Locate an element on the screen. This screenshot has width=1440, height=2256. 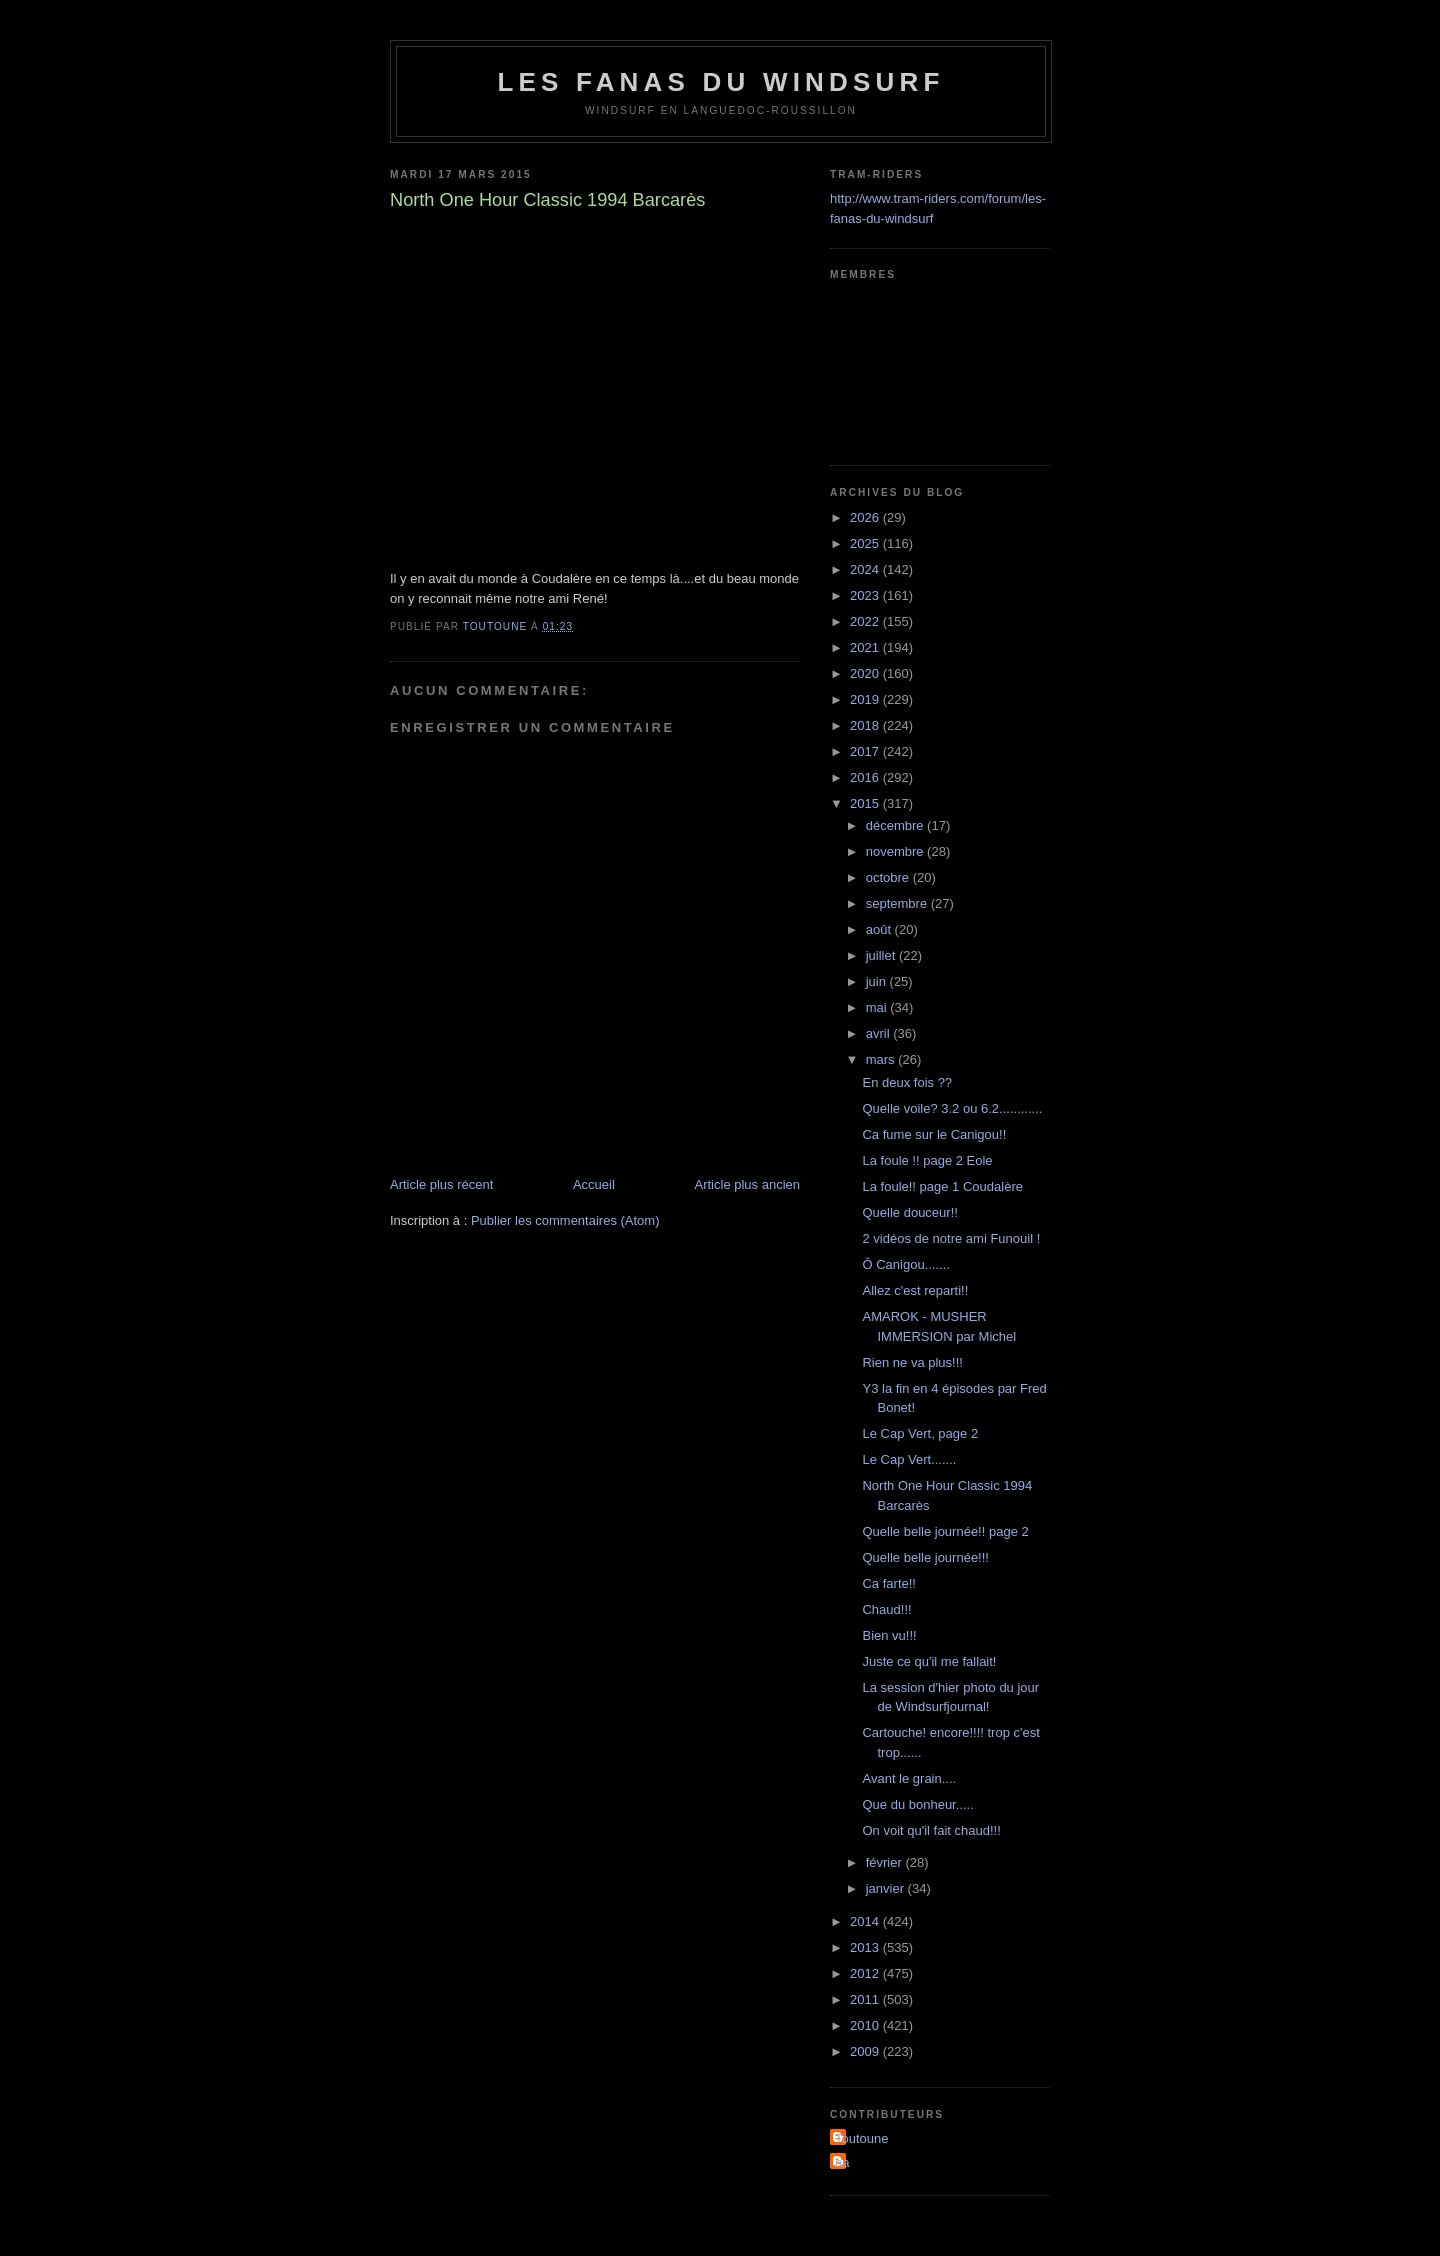
2011 is located at coordinates (866, 1999).